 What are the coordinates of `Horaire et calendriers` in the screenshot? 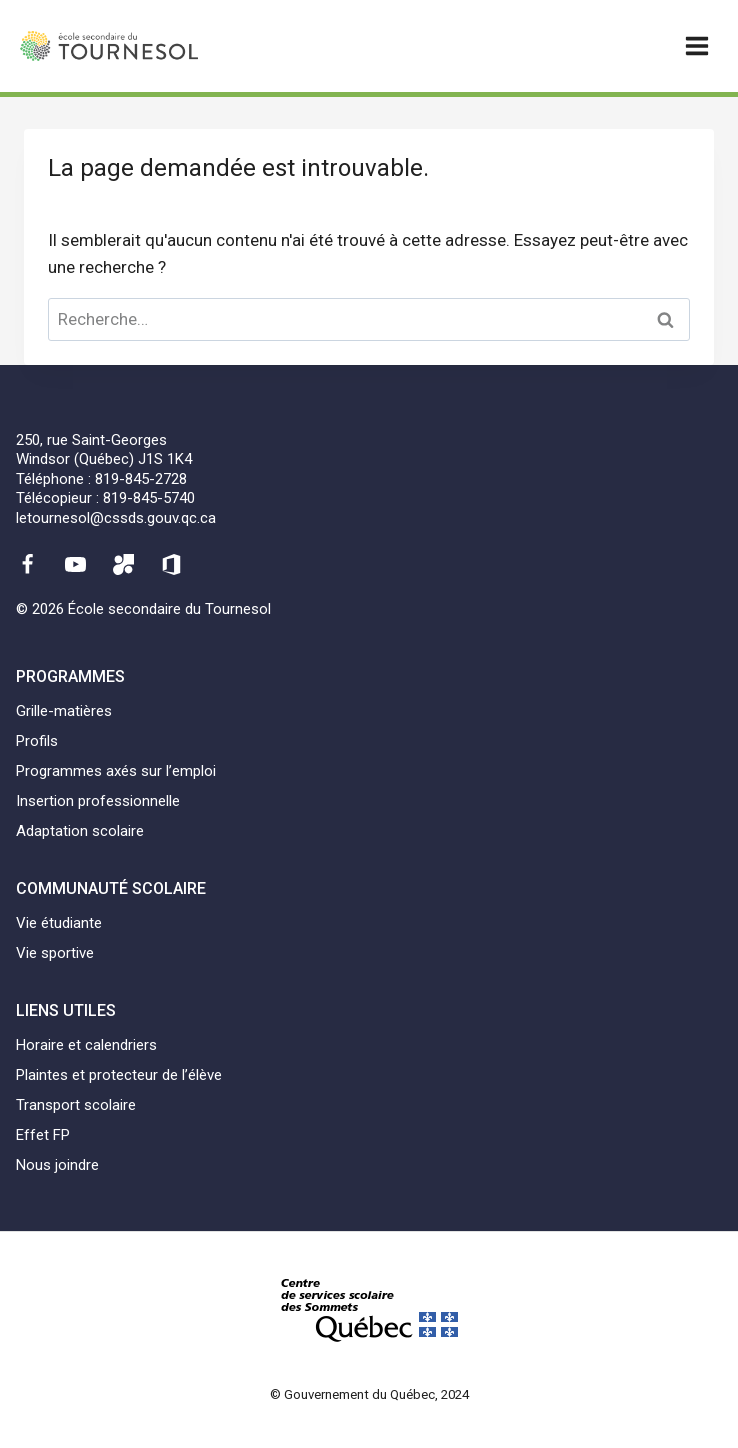 It's located at (86, 1045).